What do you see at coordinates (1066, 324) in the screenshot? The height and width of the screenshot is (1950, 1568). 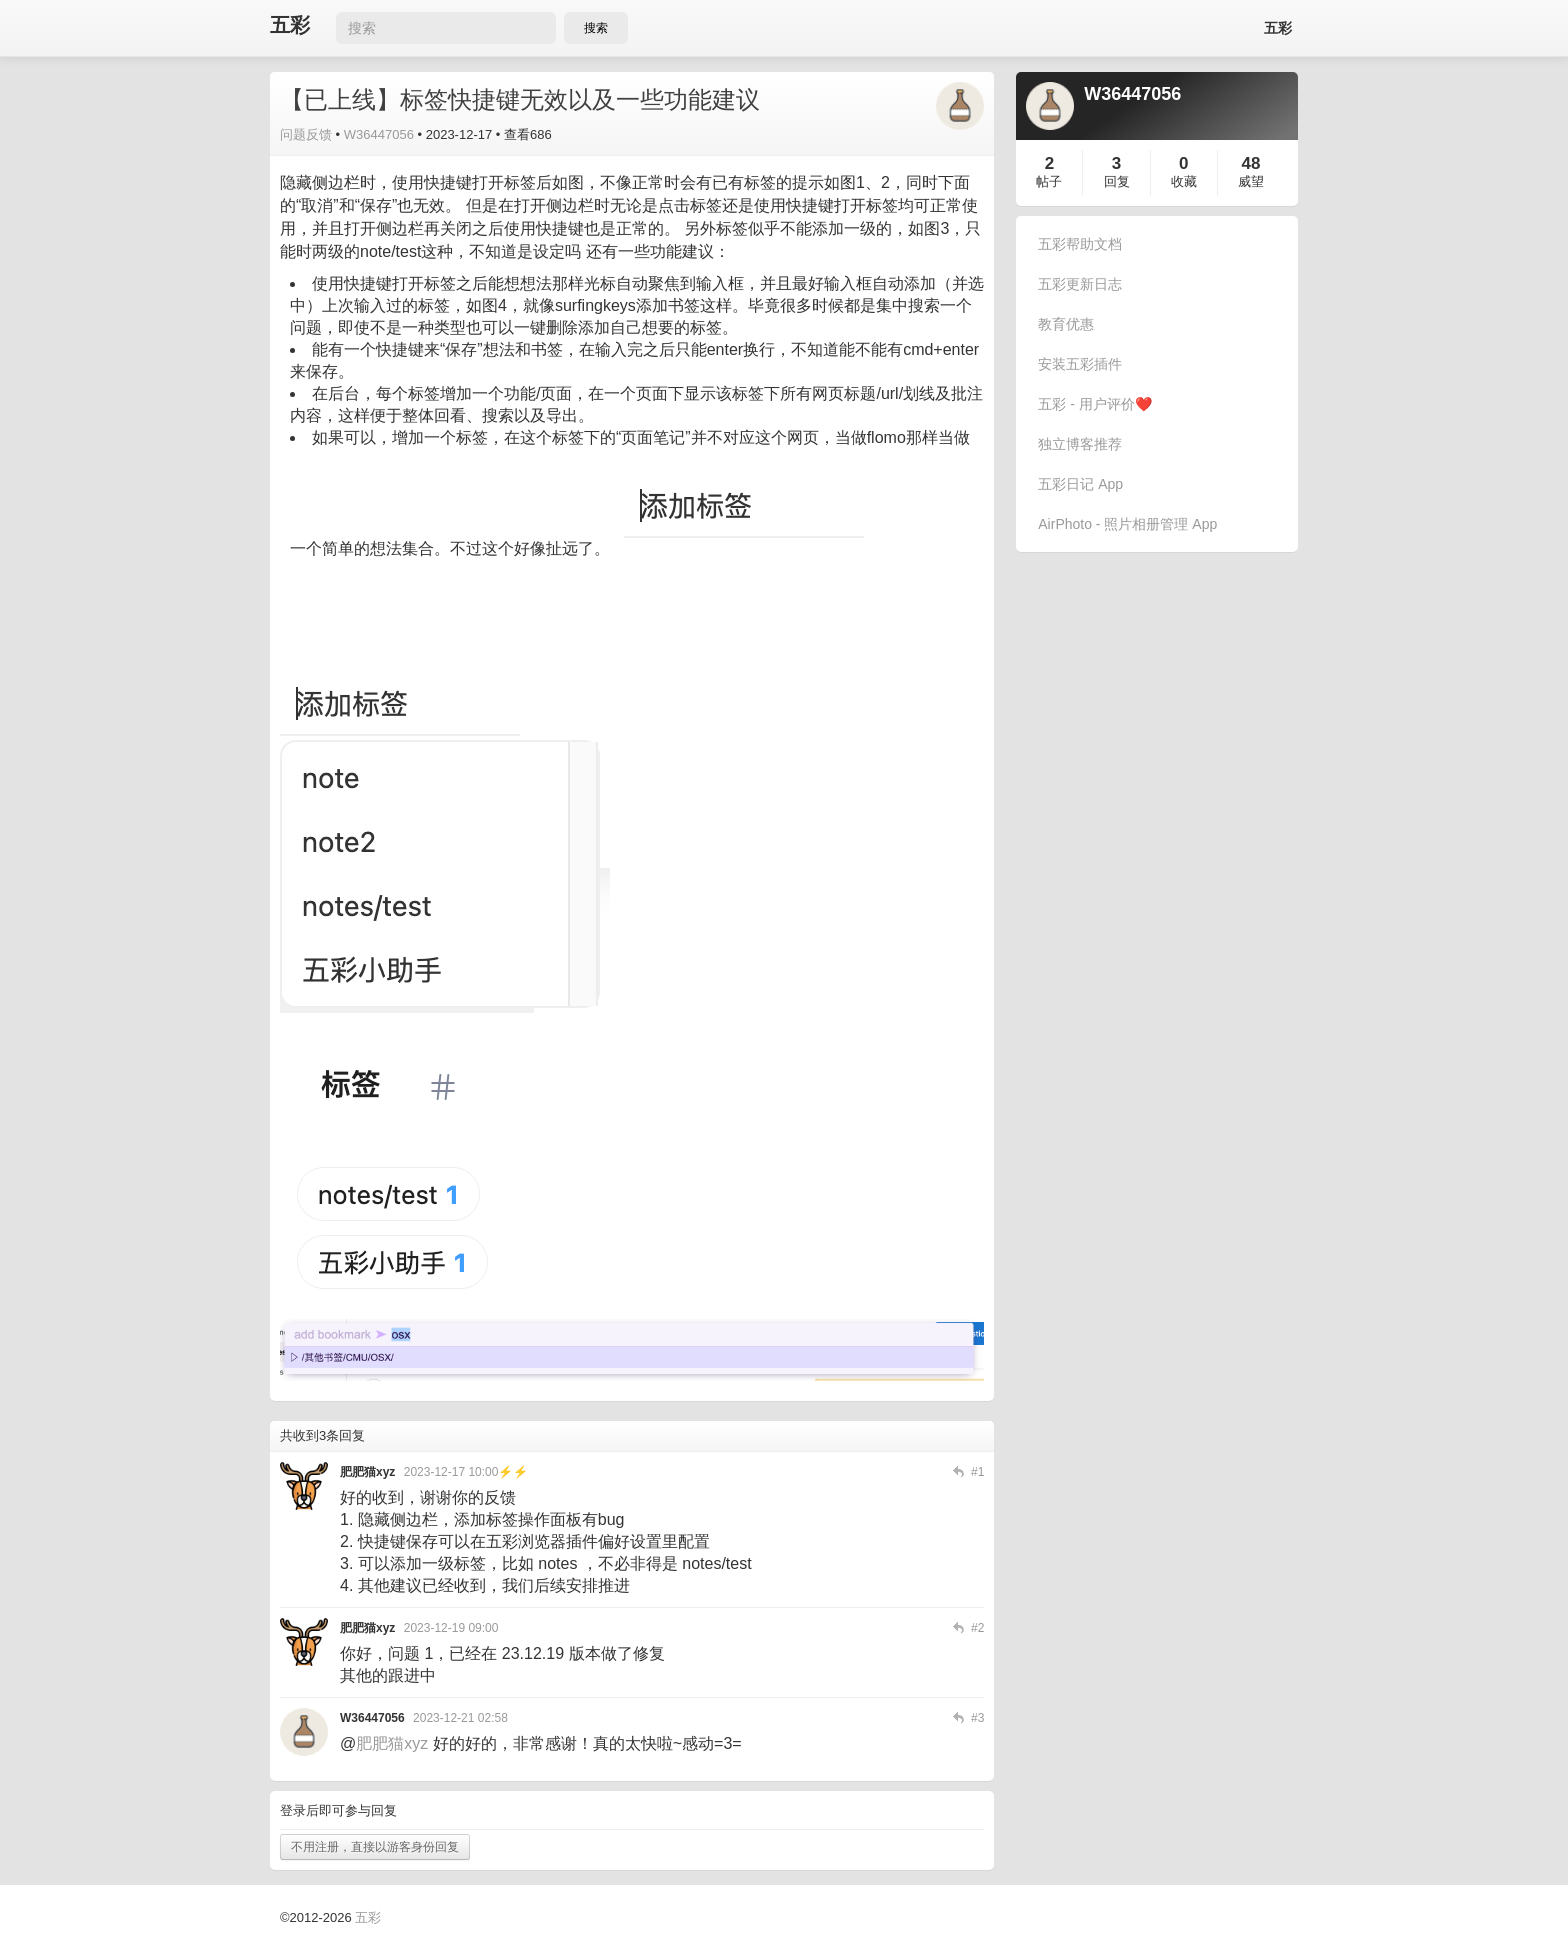 I see `教育优惠` at bounding box center [1066, 324].